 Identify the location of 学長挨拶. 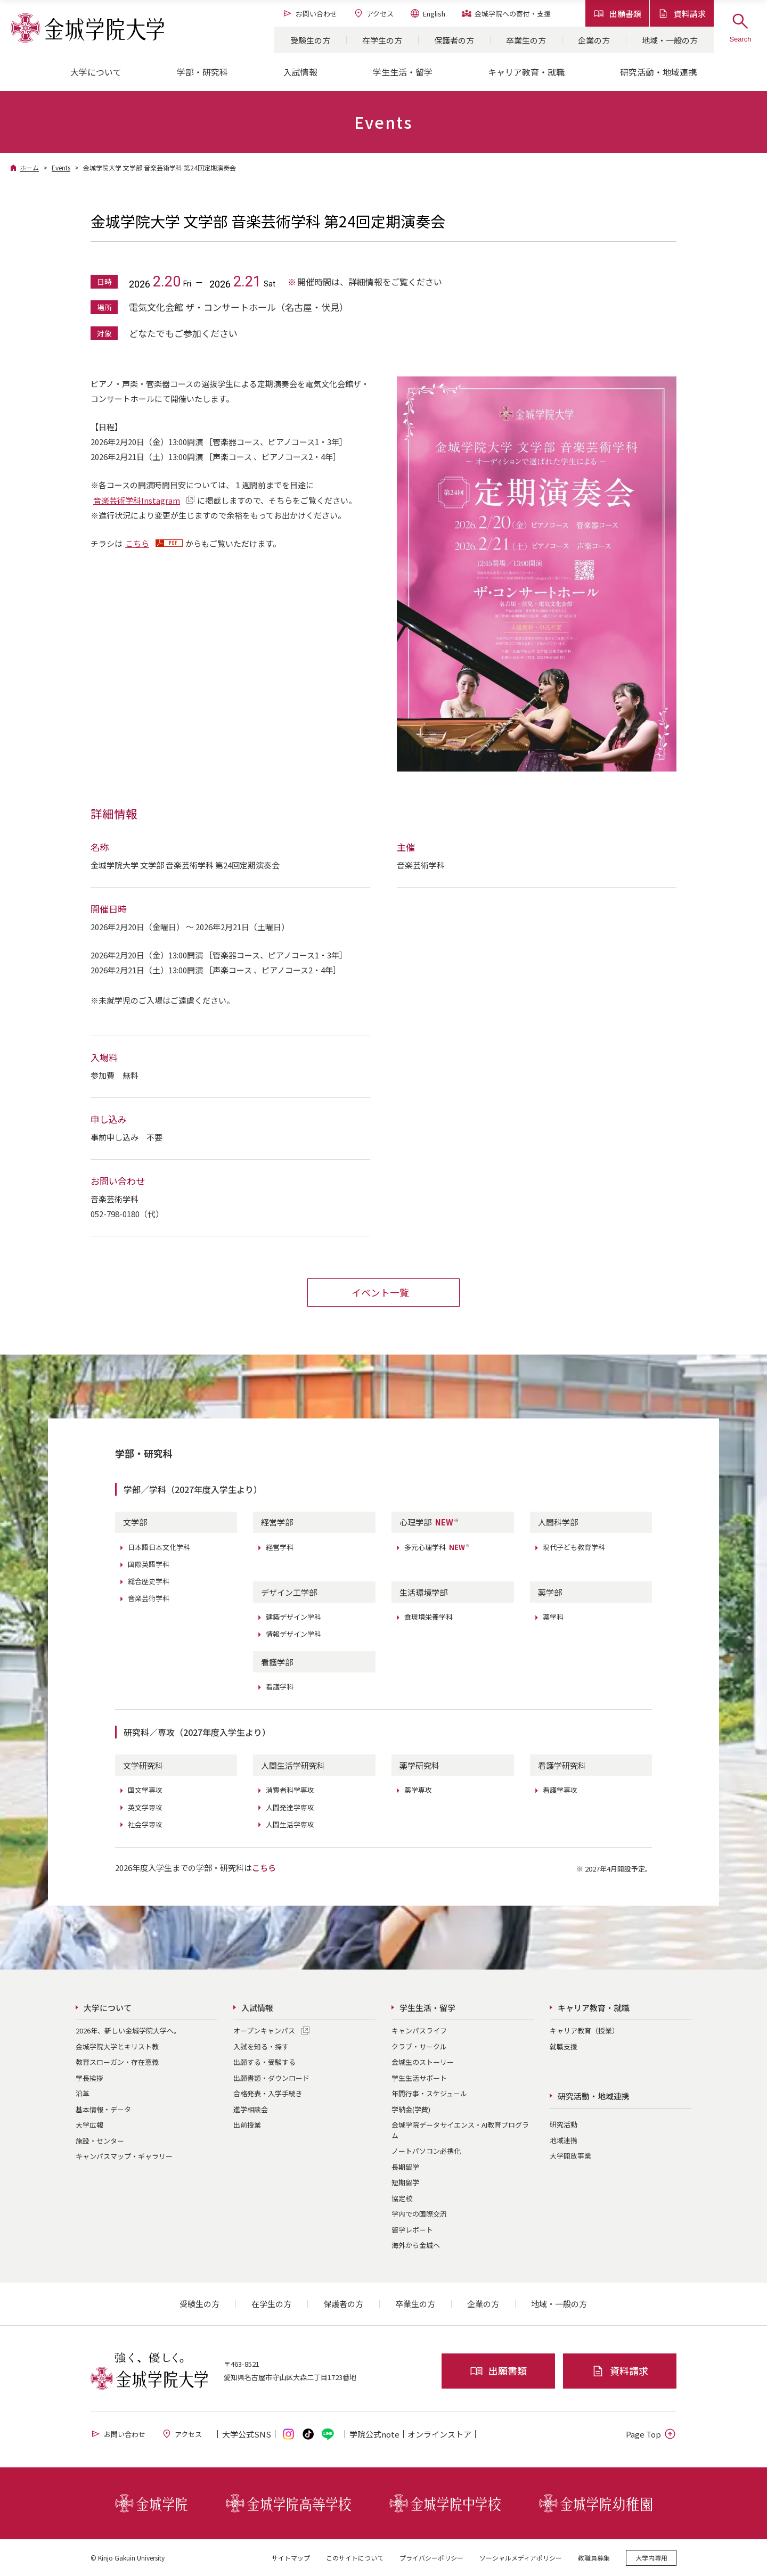
(89, 2077).